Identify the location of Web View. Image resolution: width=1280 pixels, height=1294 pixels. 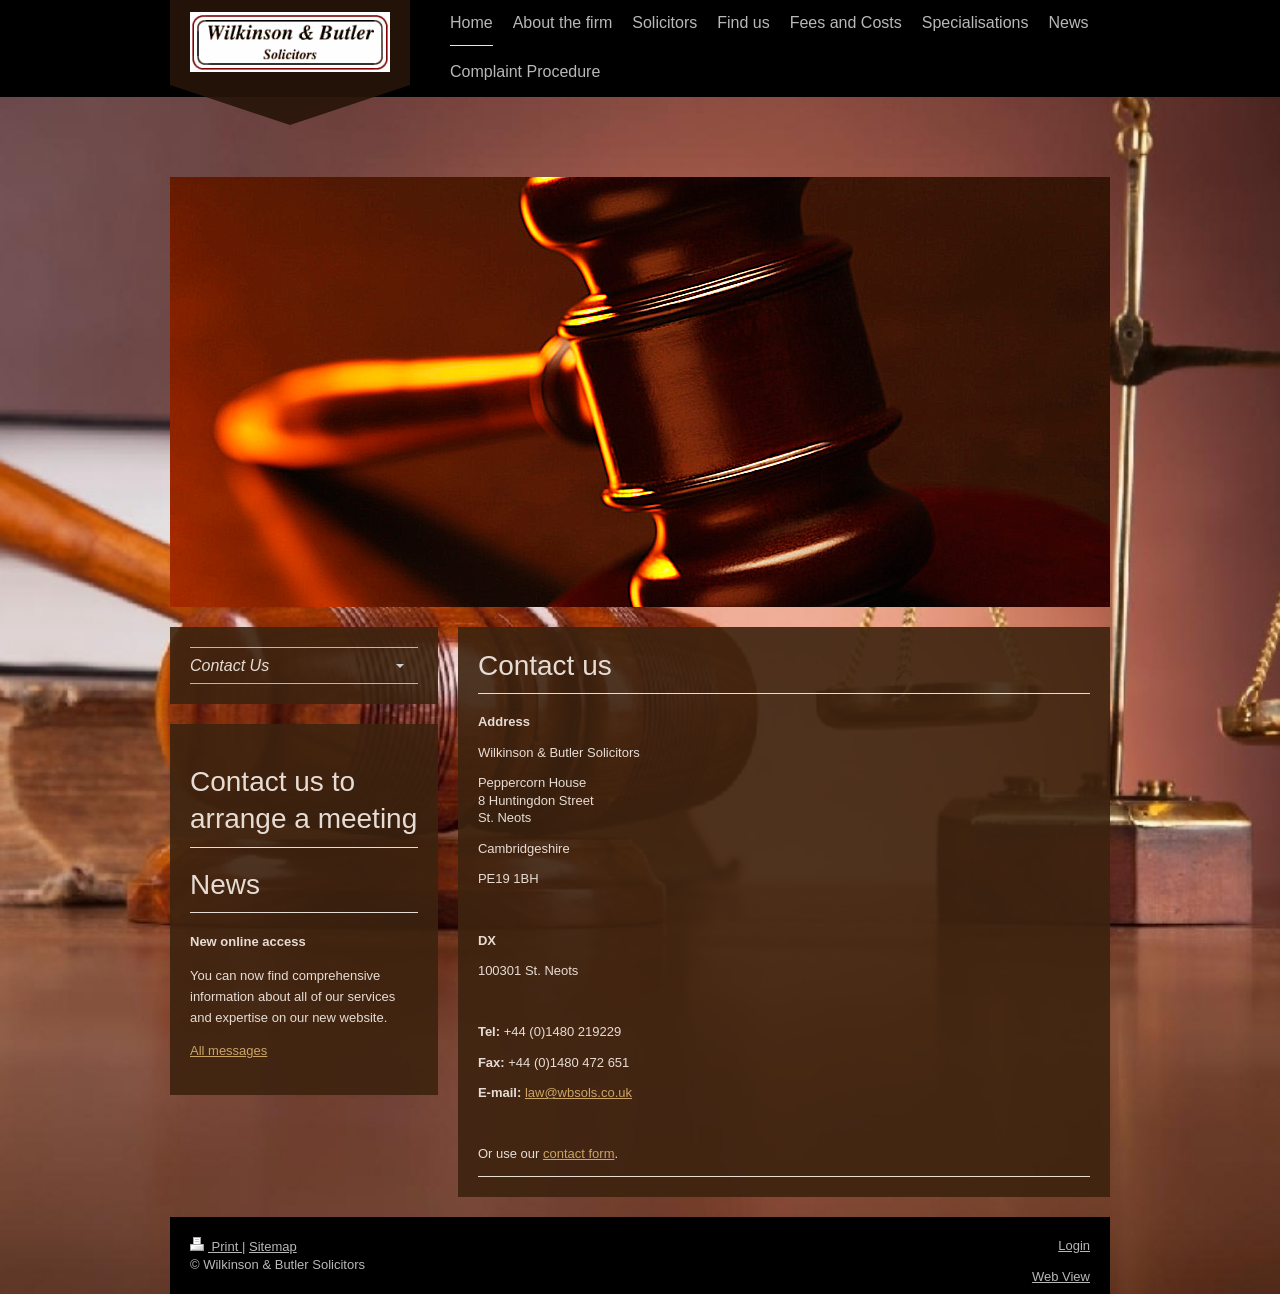
(1061, 1276).